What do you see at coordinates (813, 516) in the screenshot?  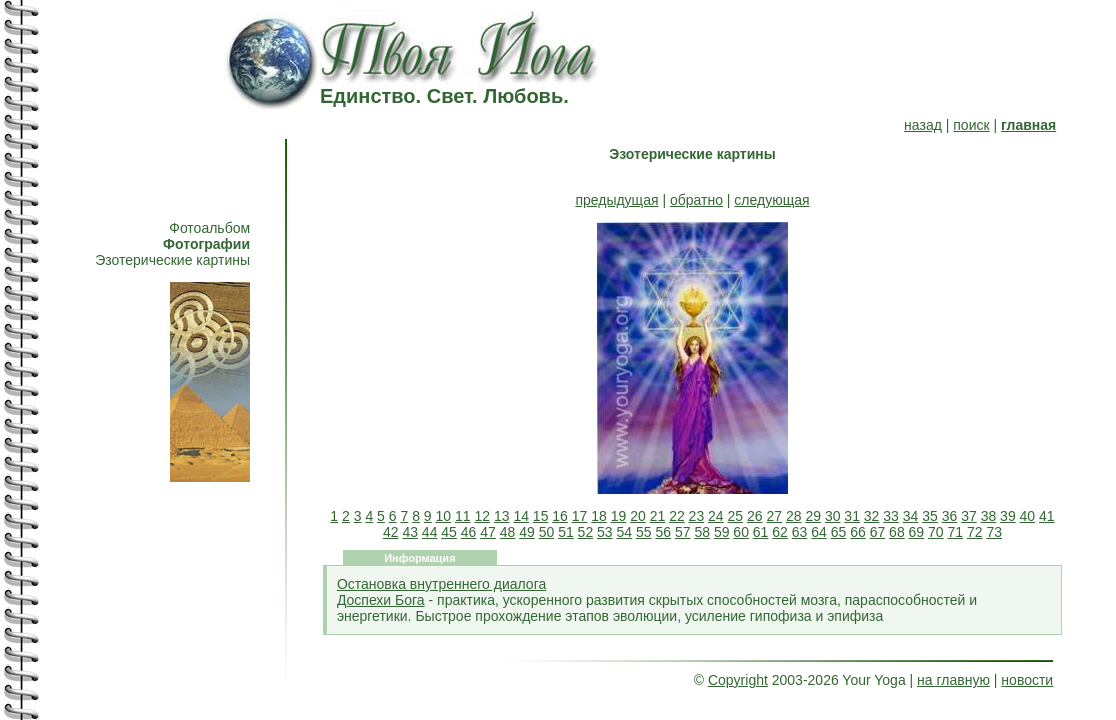 I see `29` at bounding box center [813, 516].